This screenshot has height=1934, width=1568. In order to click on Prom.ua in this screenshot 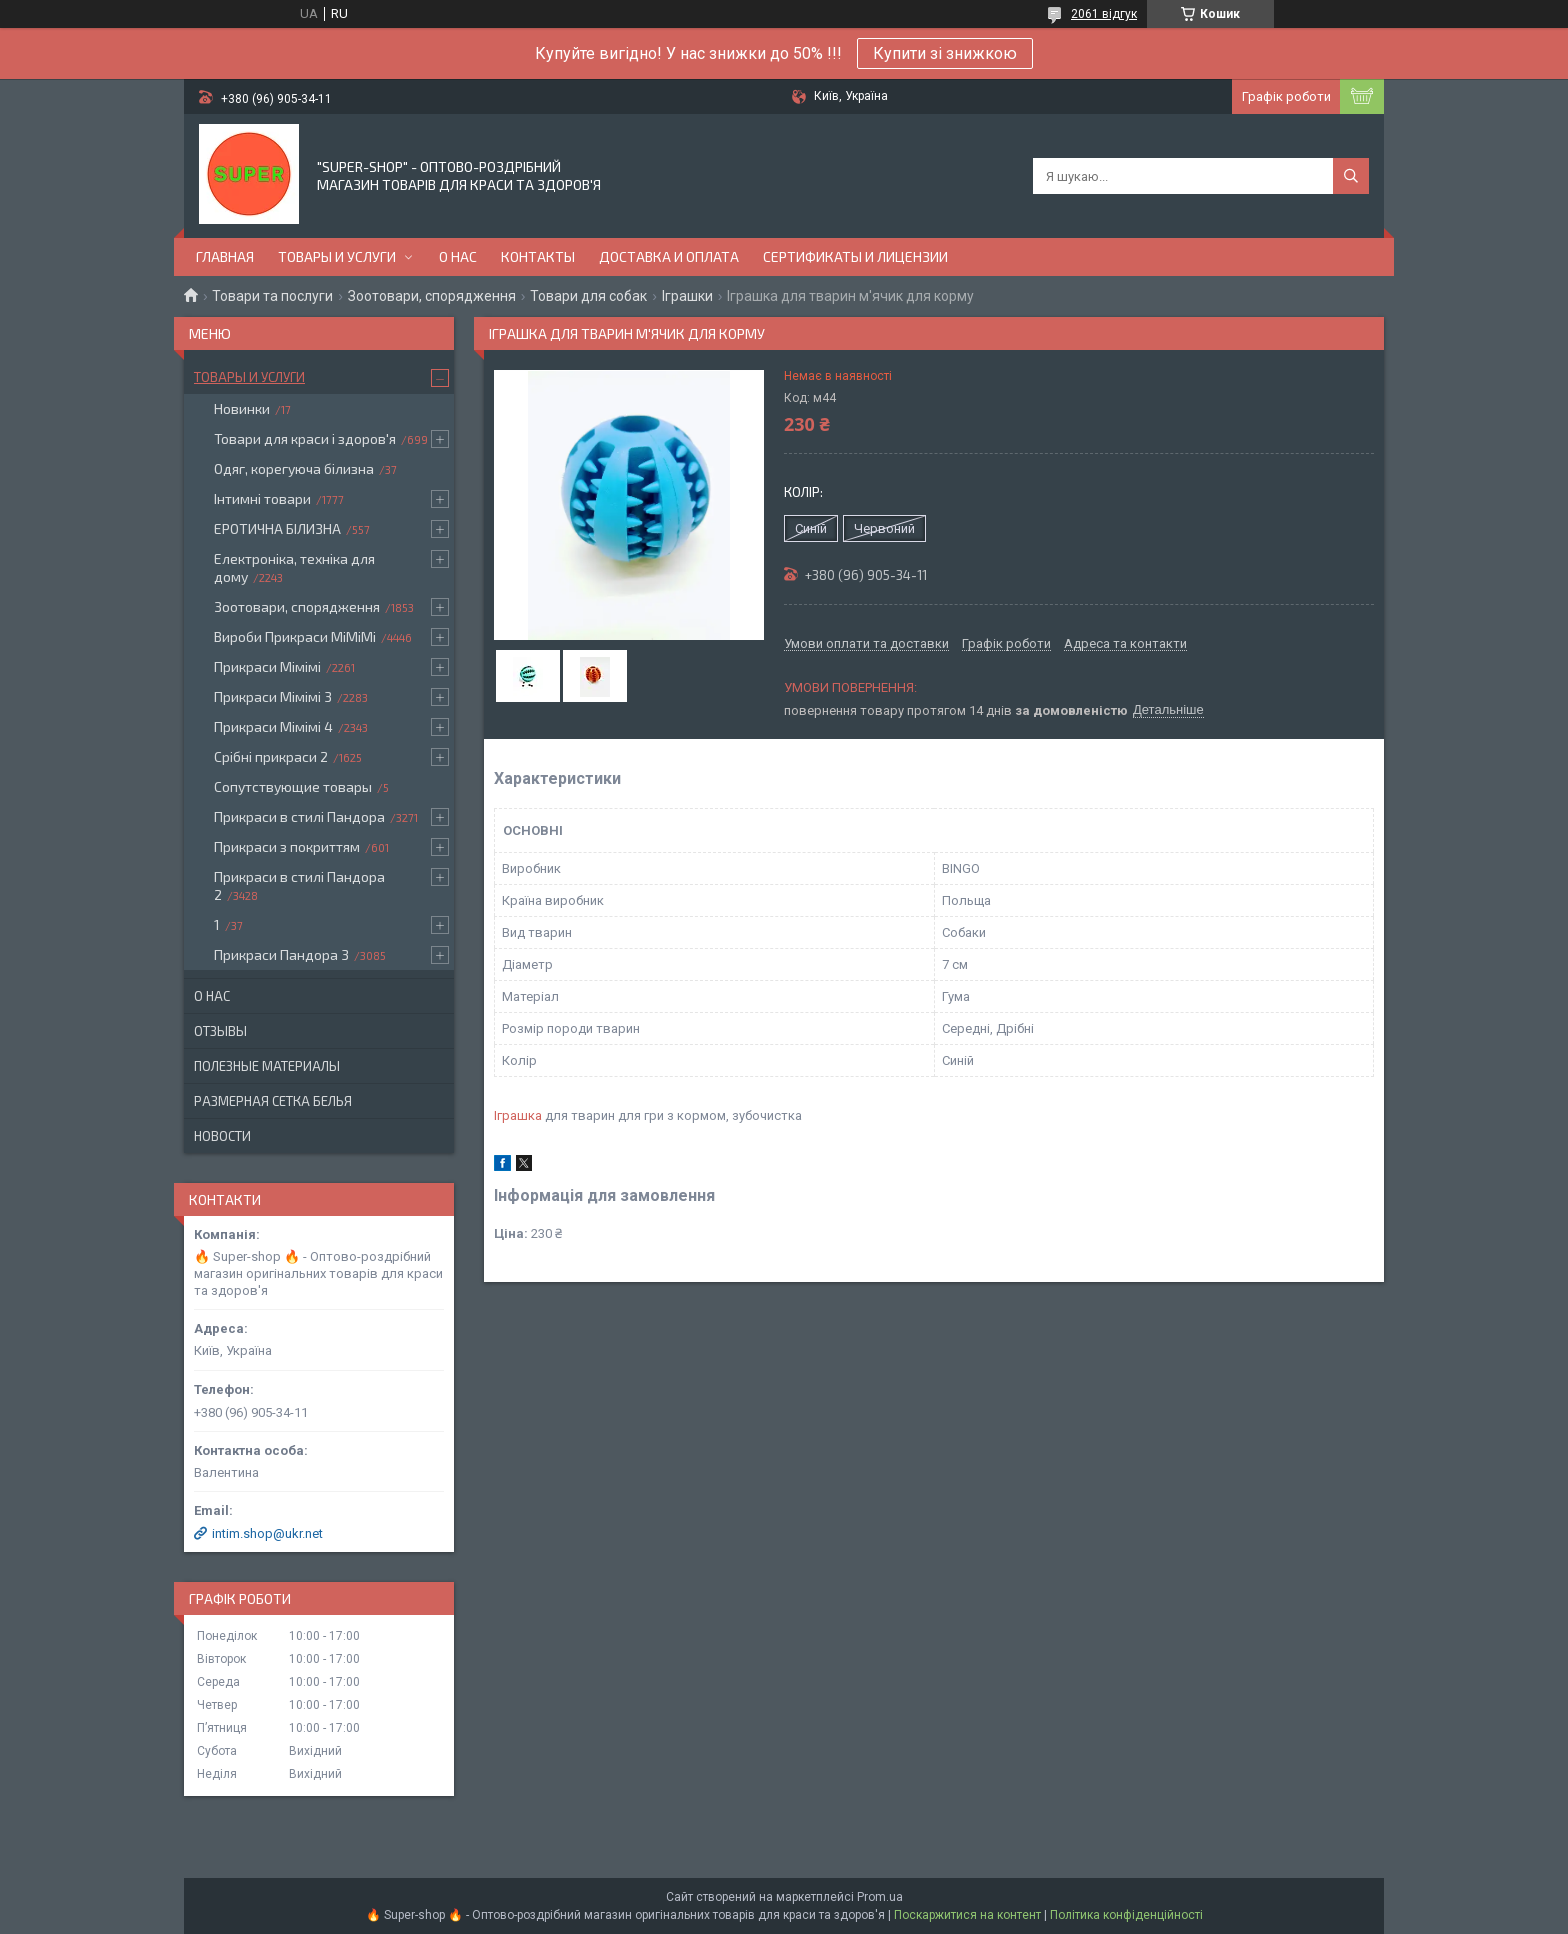, I will do `click(880, 1897)`.